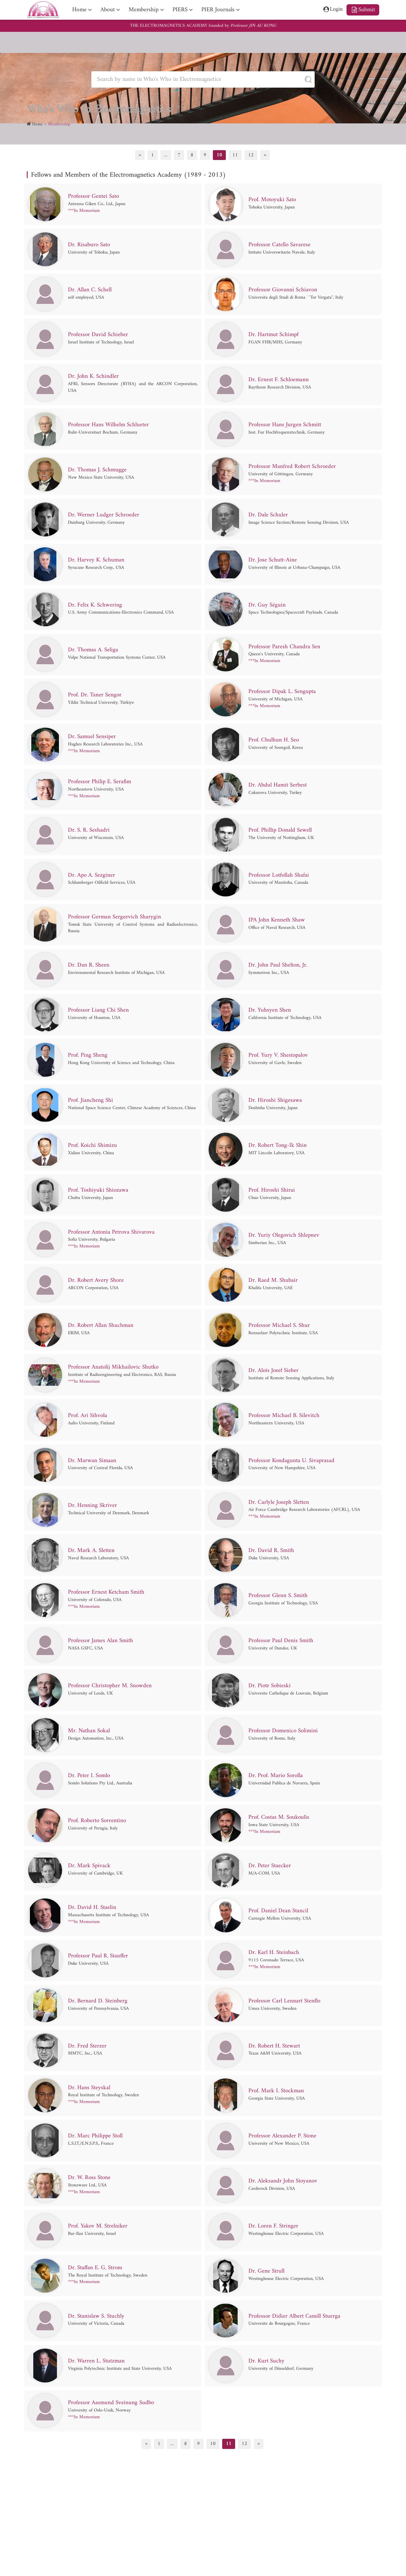 The image size is (406, 2576). Describe the element at coordinates (268, 515) in the screenshot. I see `Dr. Dale Schuler` at that location.